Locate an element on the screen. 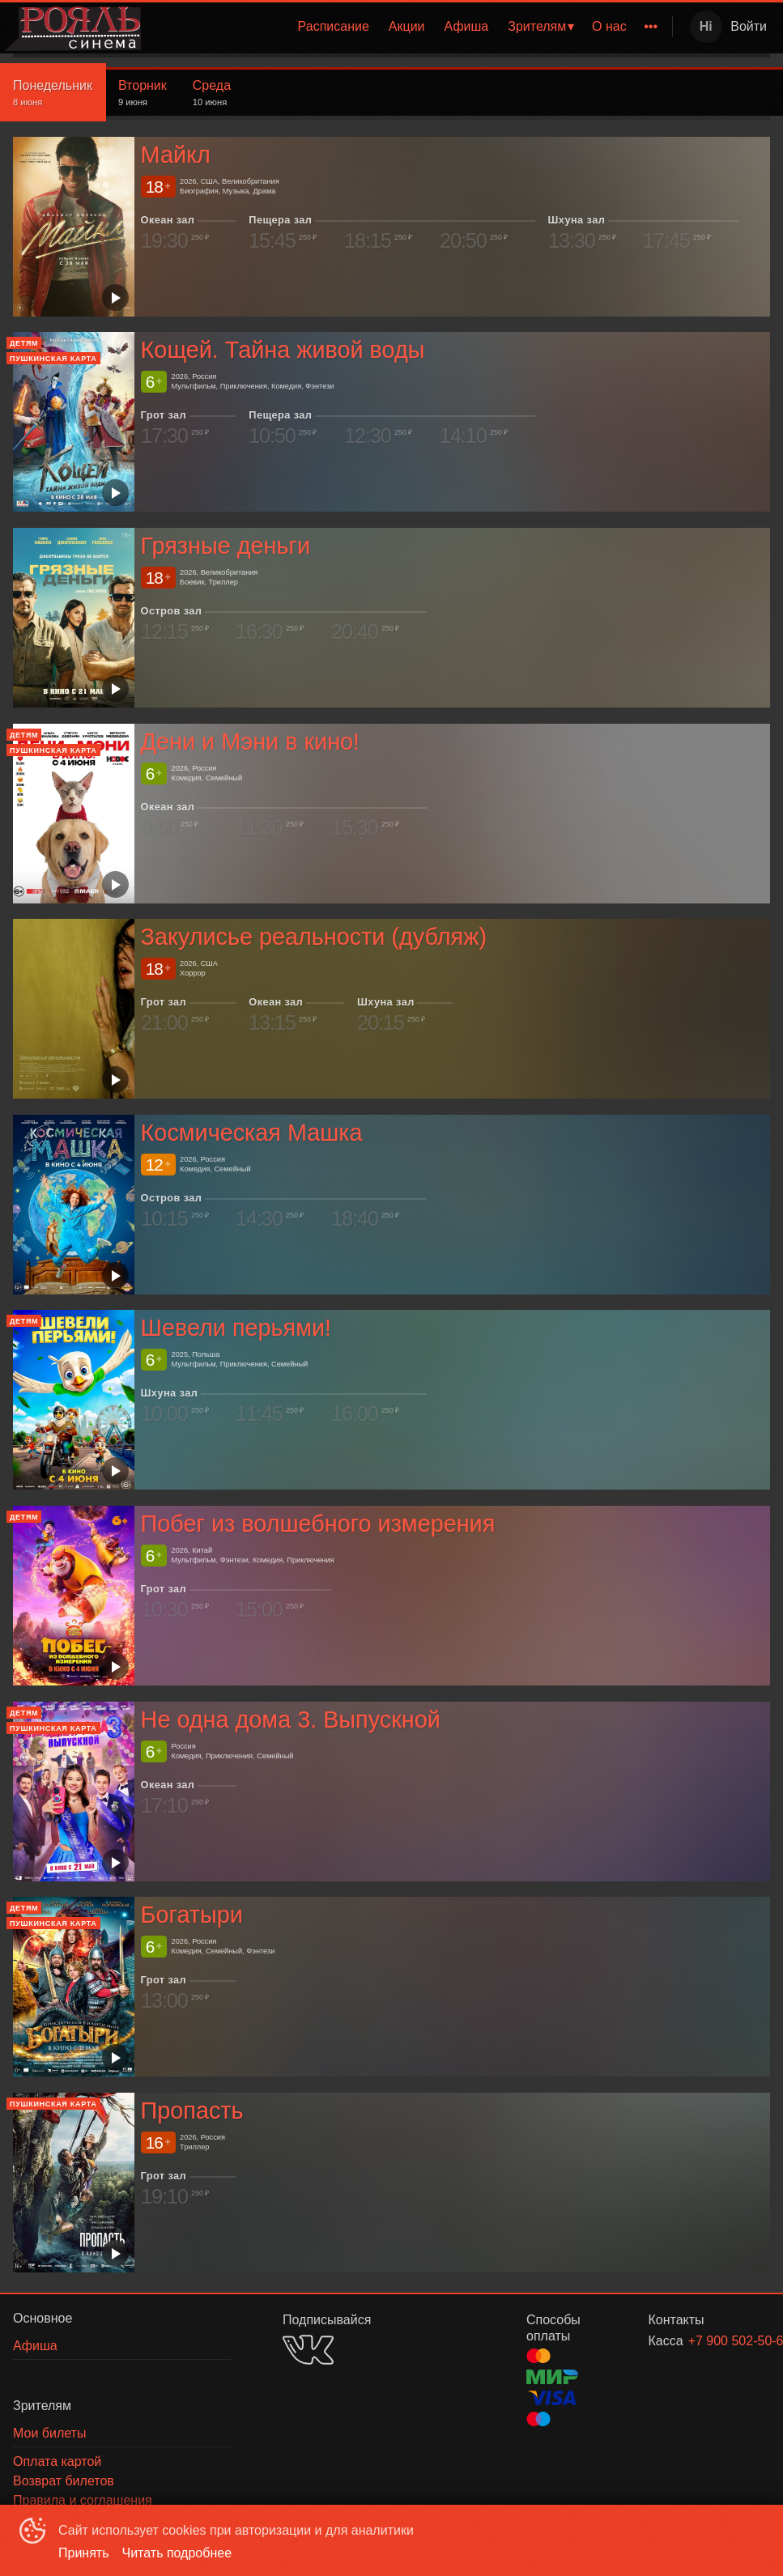 This screenshot has height=2576, width=783. Акции is located at coordinates (407, 26).